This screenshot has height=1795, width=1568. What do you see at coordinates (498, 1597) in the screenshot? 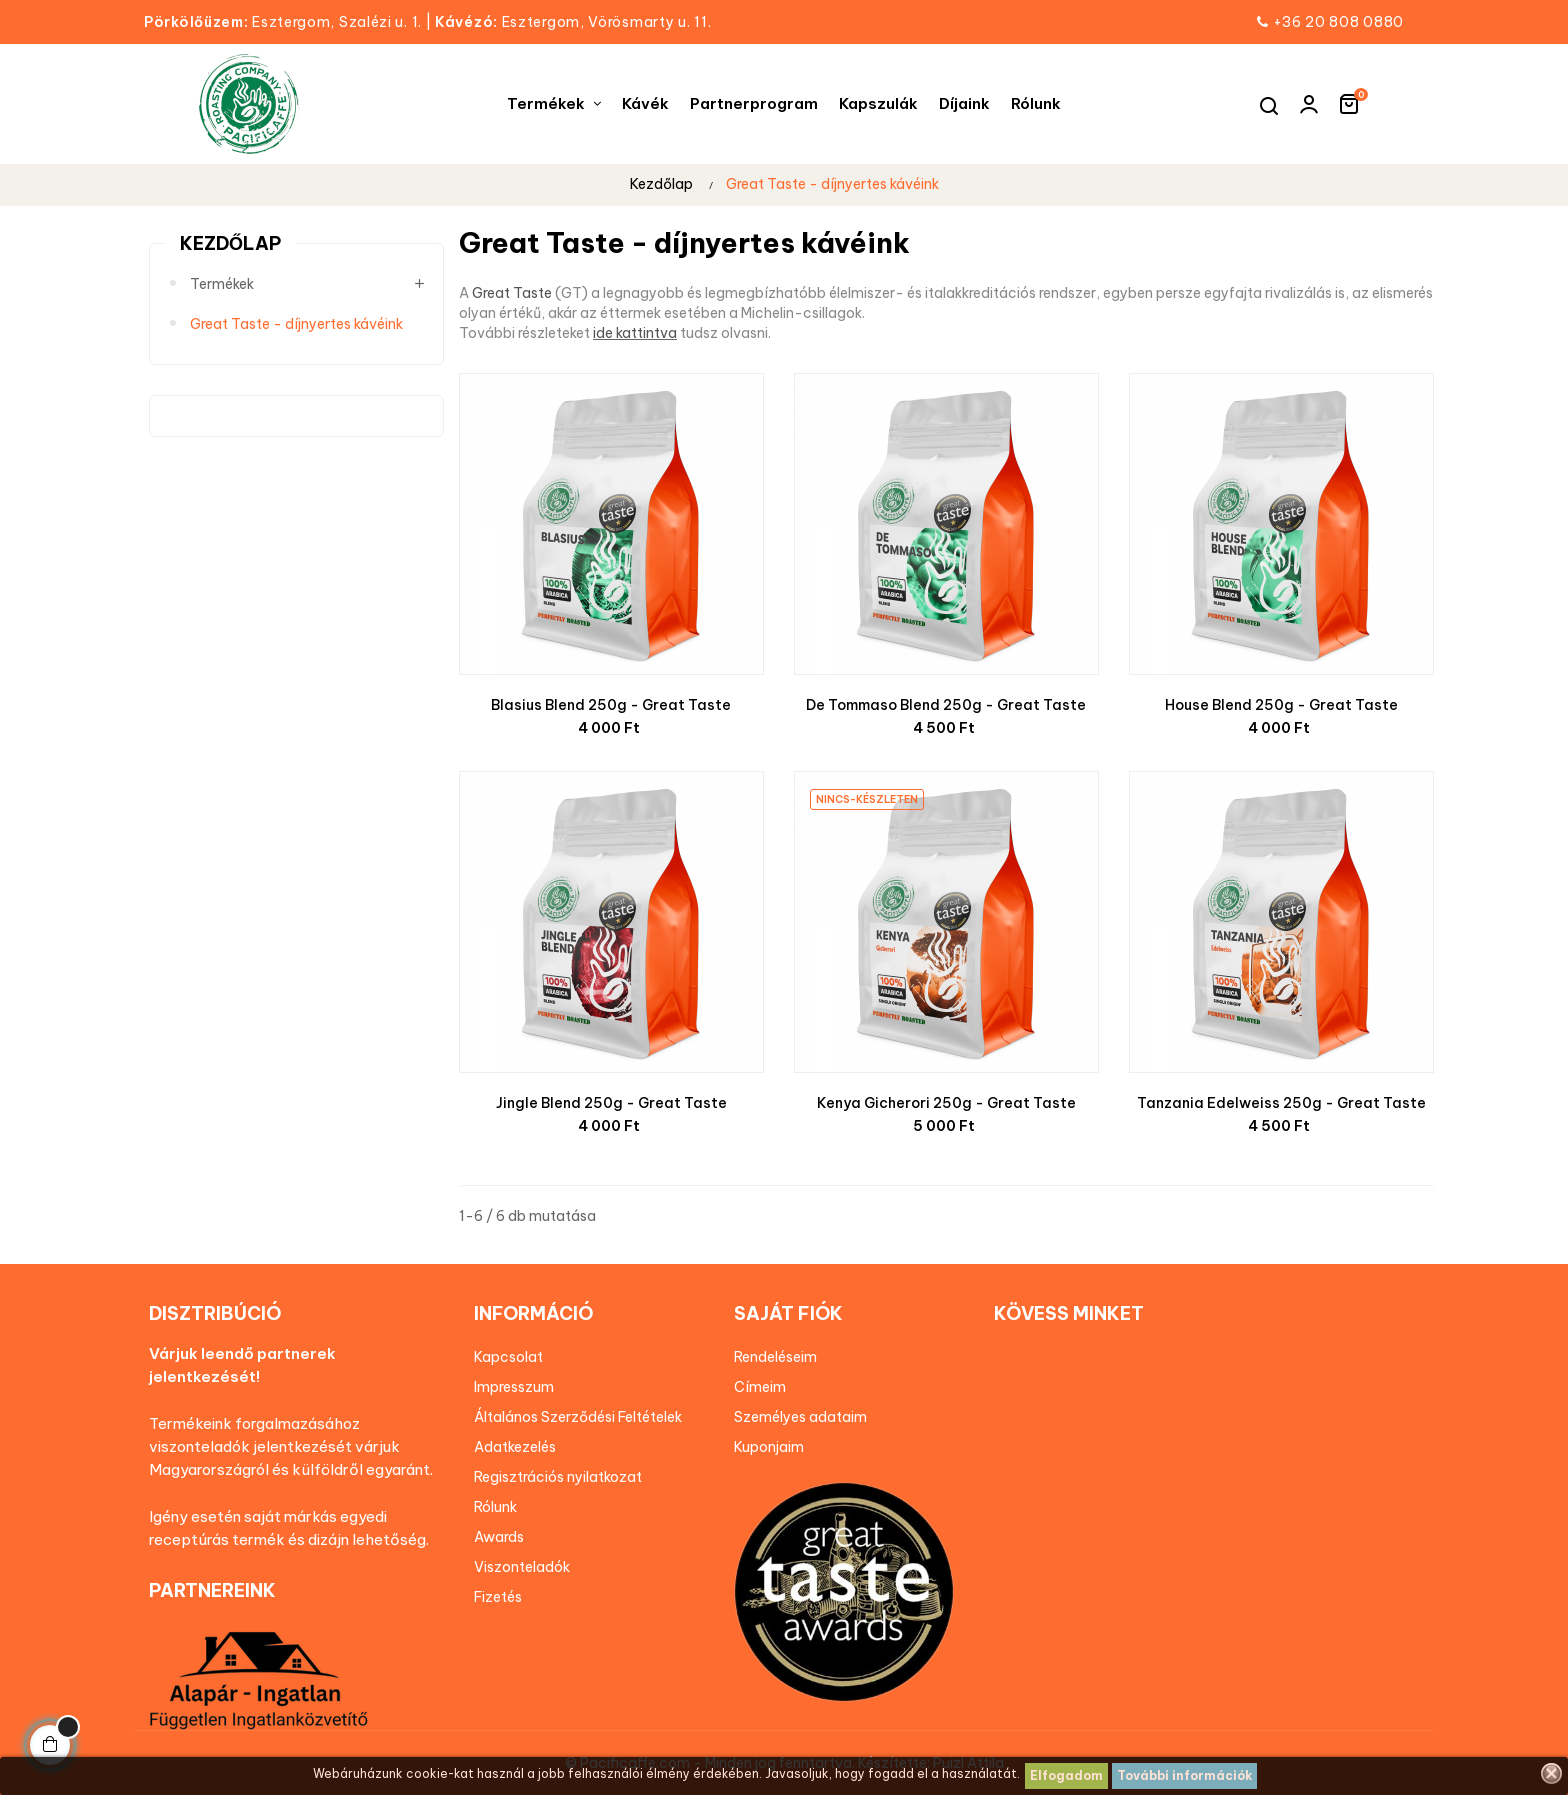
I see `Fizetés` at bounding box center [498, 1597].